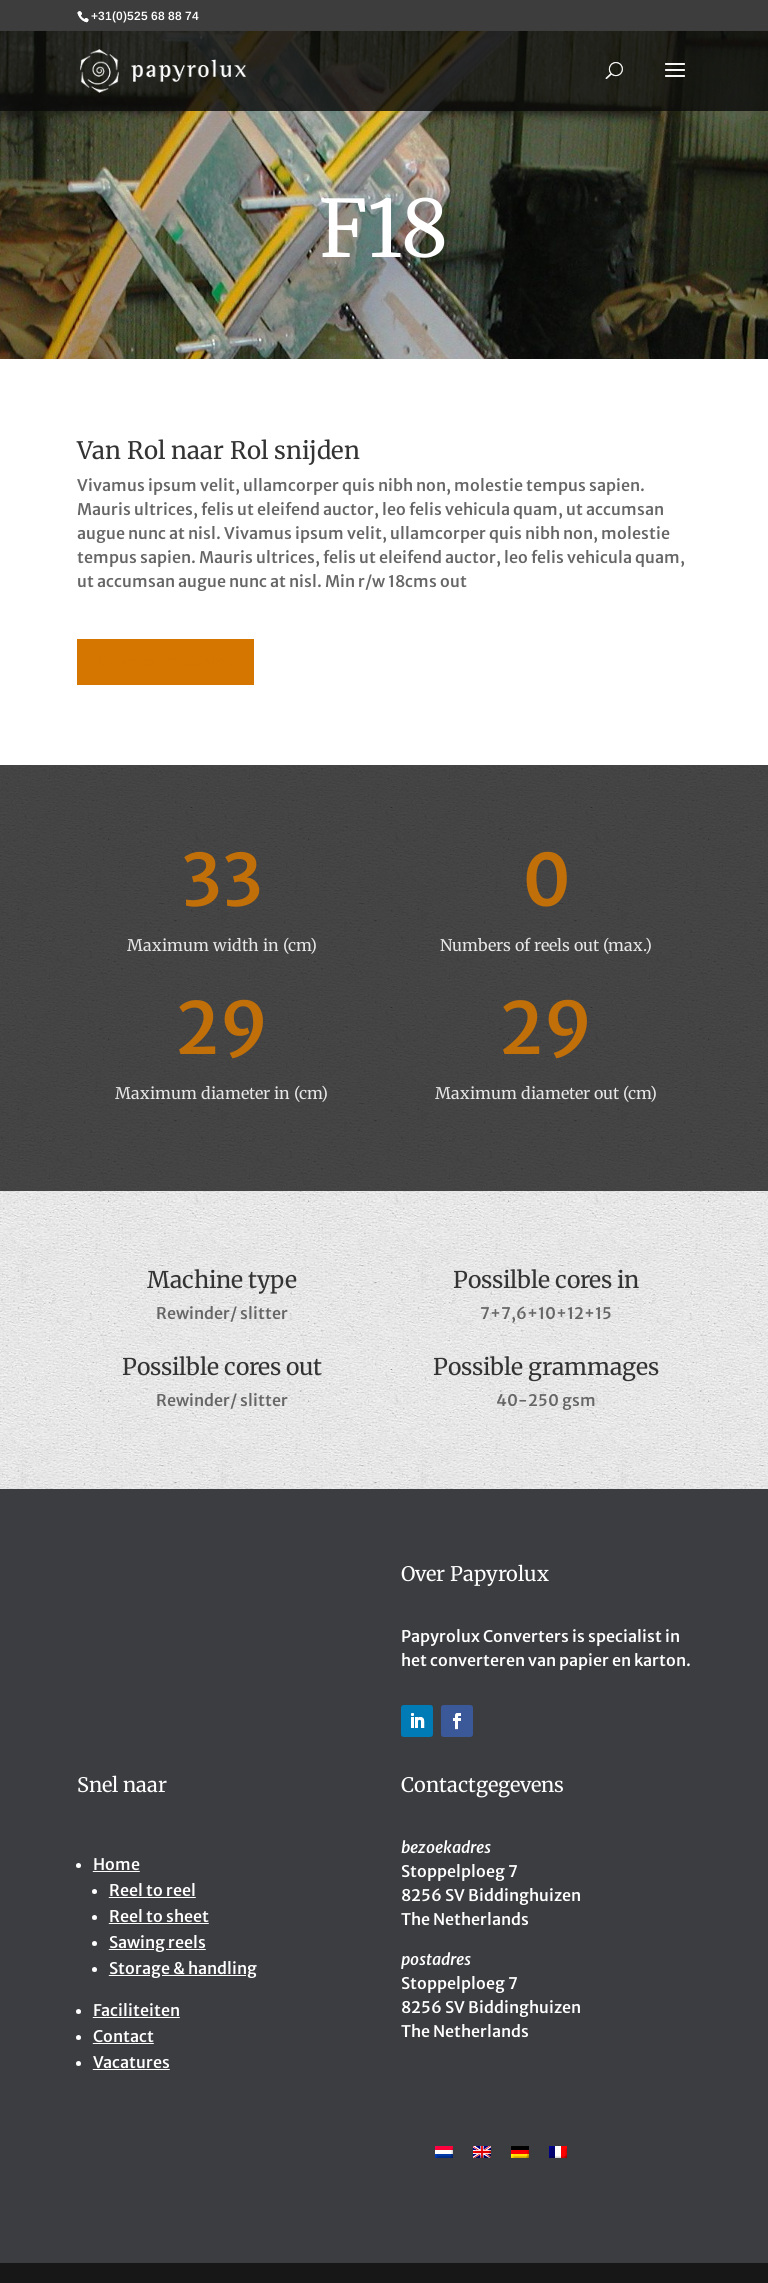 The width and height of the screenshot is (768, 2283). Describe the element at coordinates (123, 2036) in the screenshot. I see `Contact` at that location.